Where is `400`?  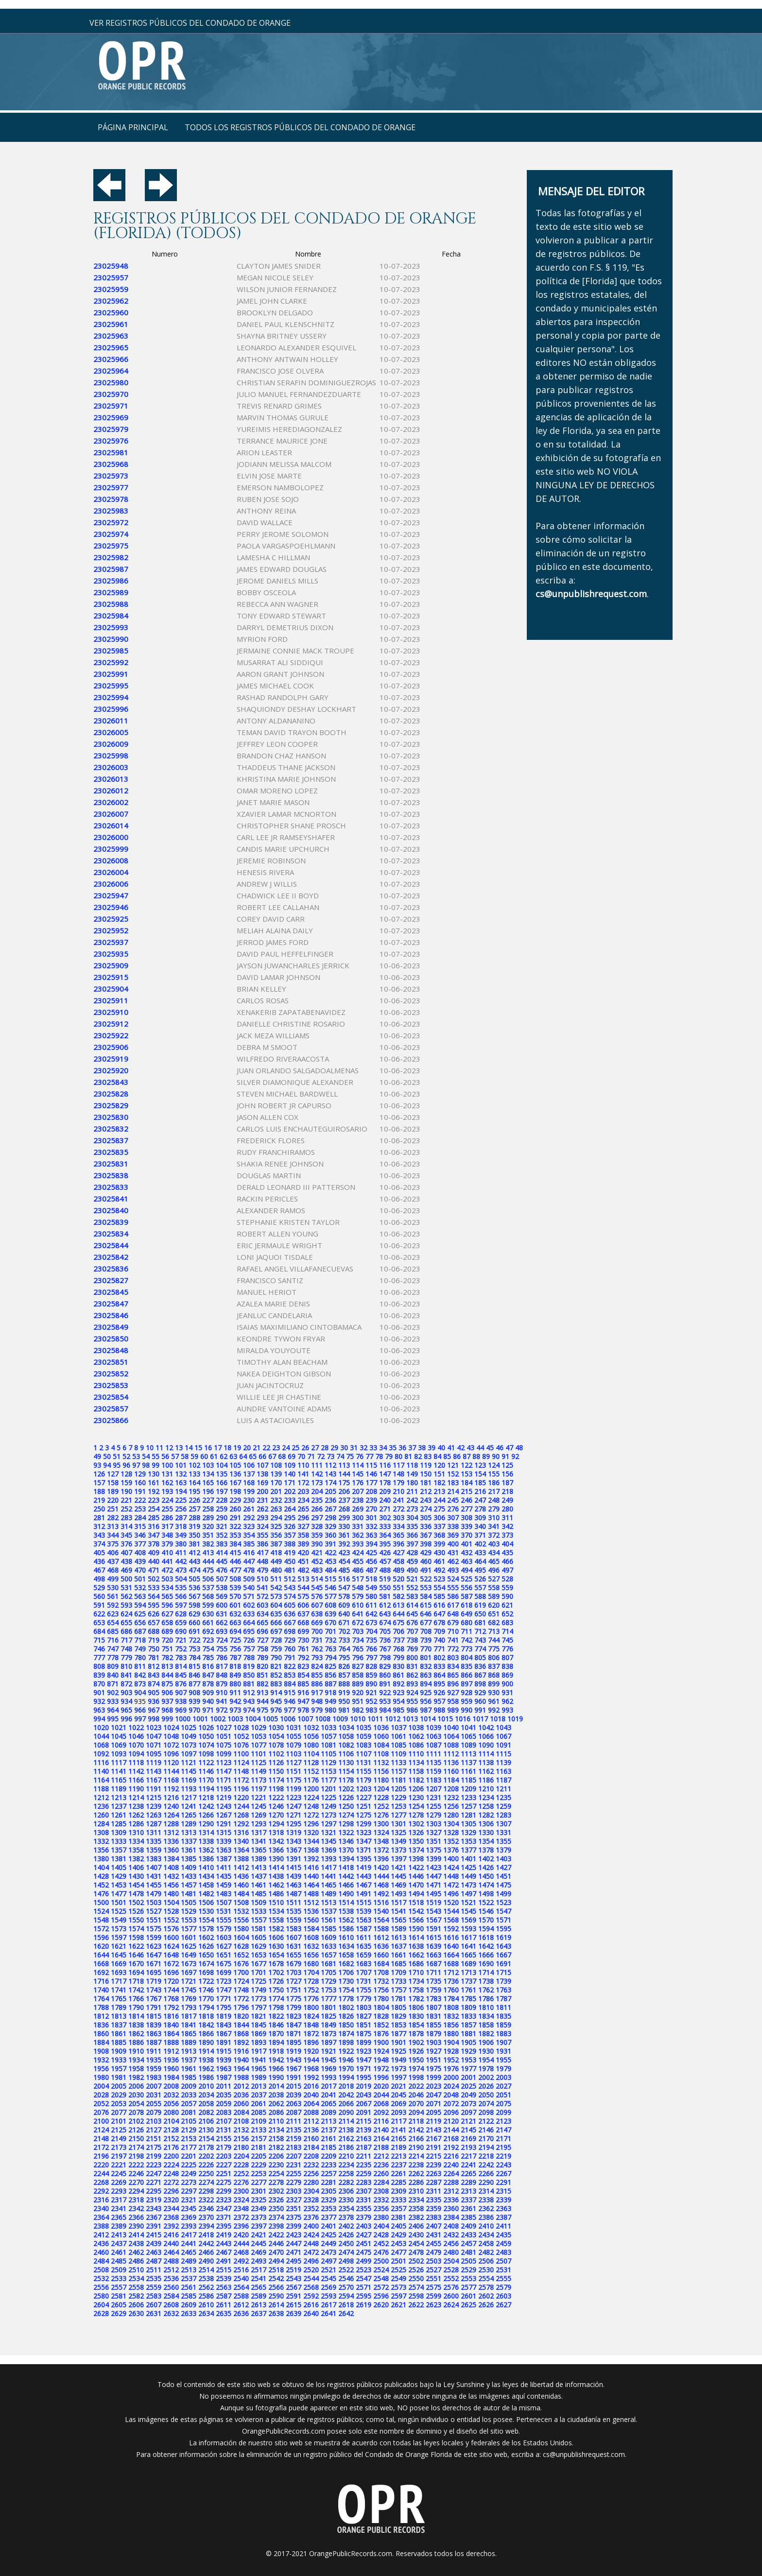
400 is located at coordinates (453, 1543).